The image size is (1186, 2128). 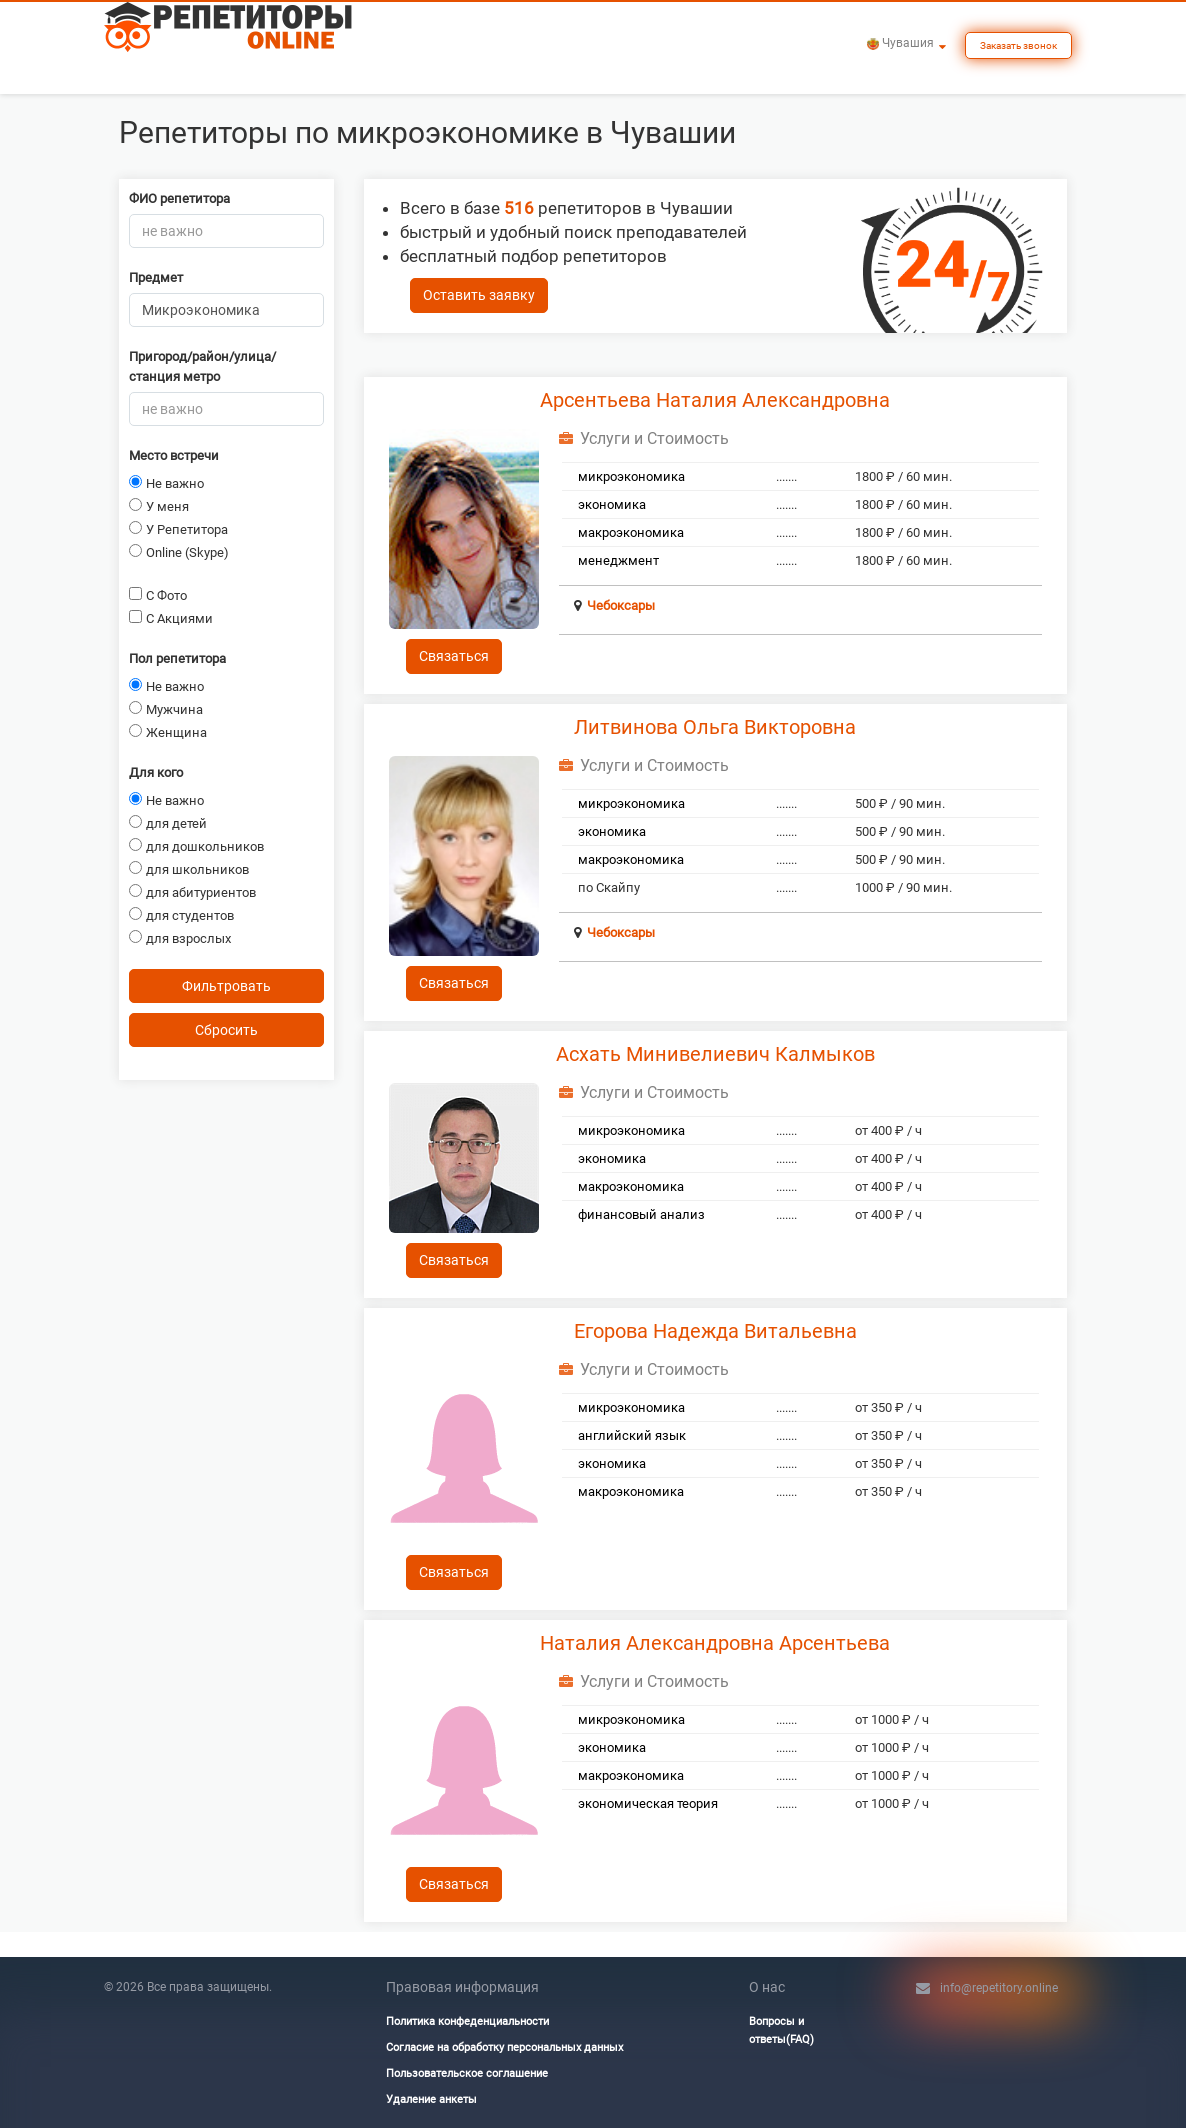 What do you see at coordinates (648, 1803) in the screenshot?
I see `экономическая теория` at bounding box center [648, 1803].